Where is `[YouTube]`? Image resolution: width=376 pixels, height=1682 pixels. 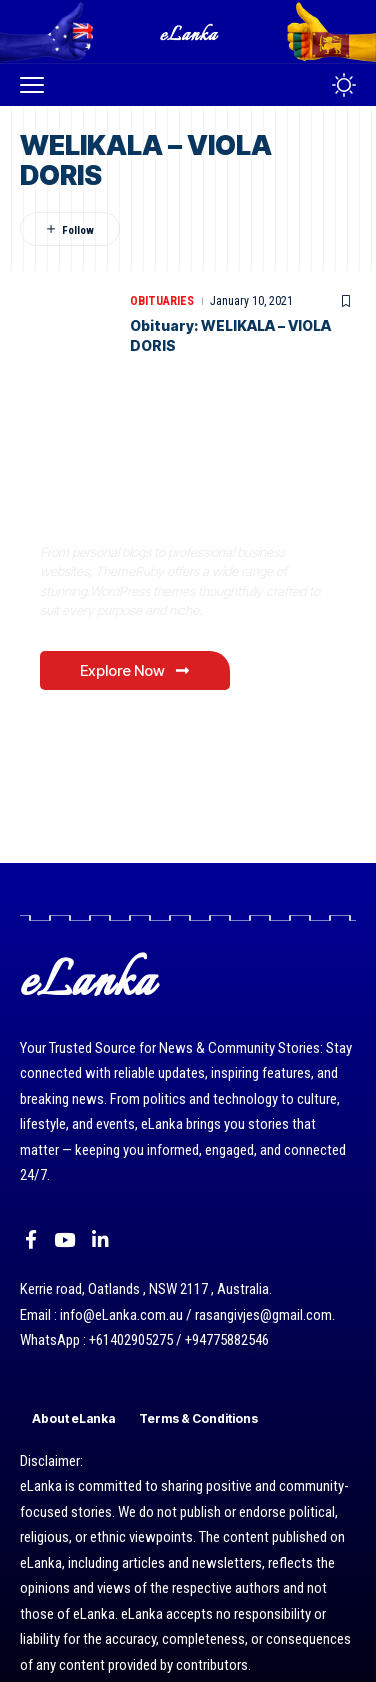 [YouTube] is located at coordinates (64, 1240).